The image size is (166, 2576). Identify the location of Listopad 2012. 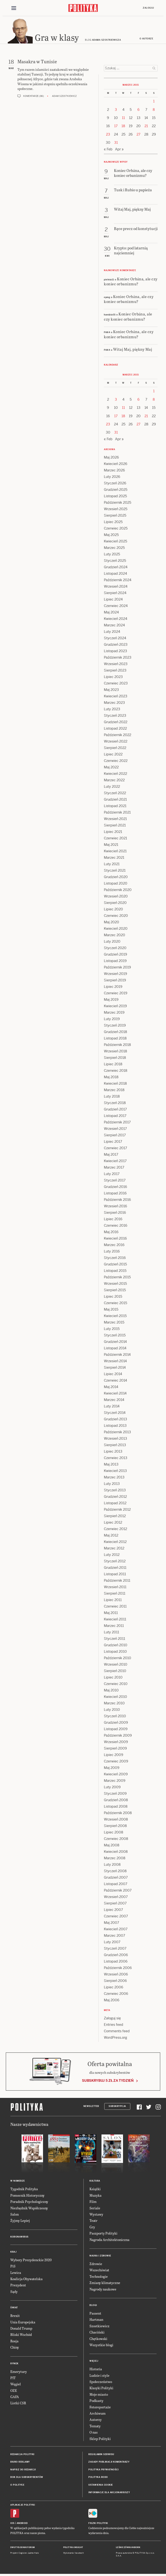
(115, 1503).